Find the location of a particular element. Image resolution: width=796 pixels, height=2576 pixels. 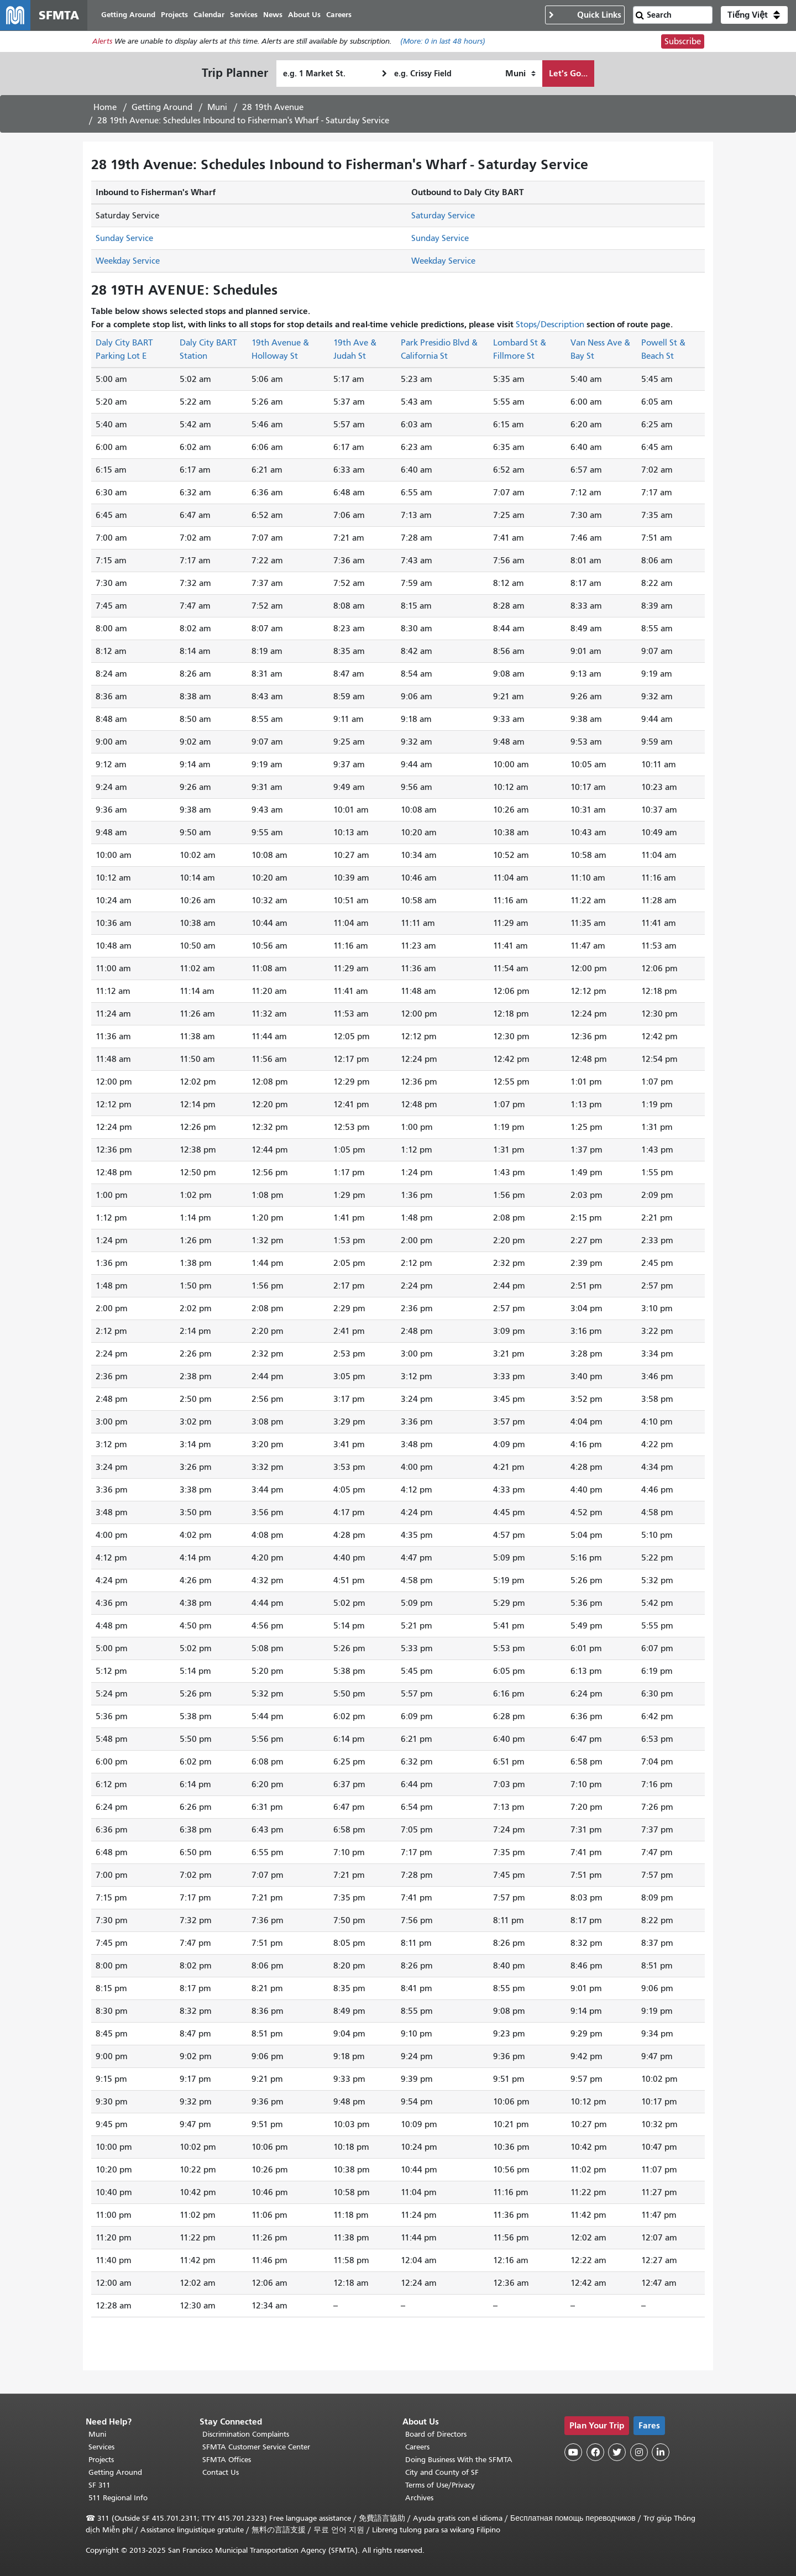

Terms of Use/Privacy is located at coordinates (440, 2485).